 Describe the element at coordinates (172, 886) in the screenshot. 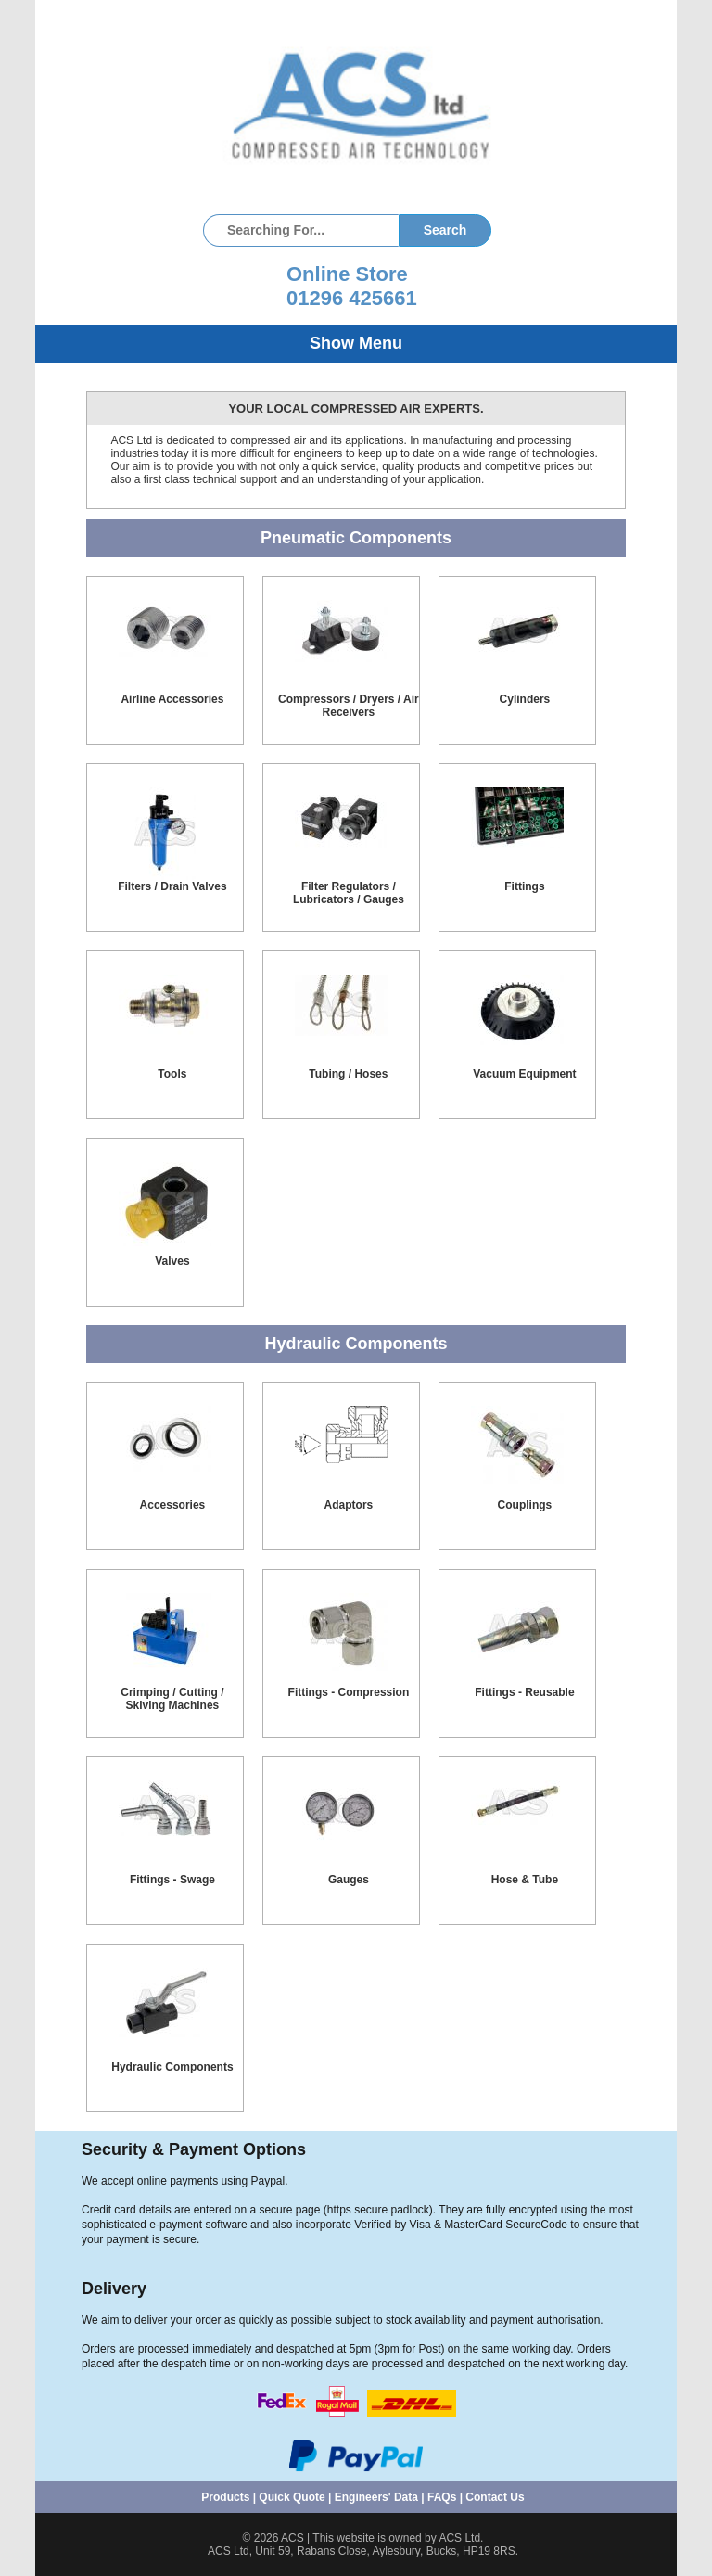

I see `Filters / Drain Valves` at that location.